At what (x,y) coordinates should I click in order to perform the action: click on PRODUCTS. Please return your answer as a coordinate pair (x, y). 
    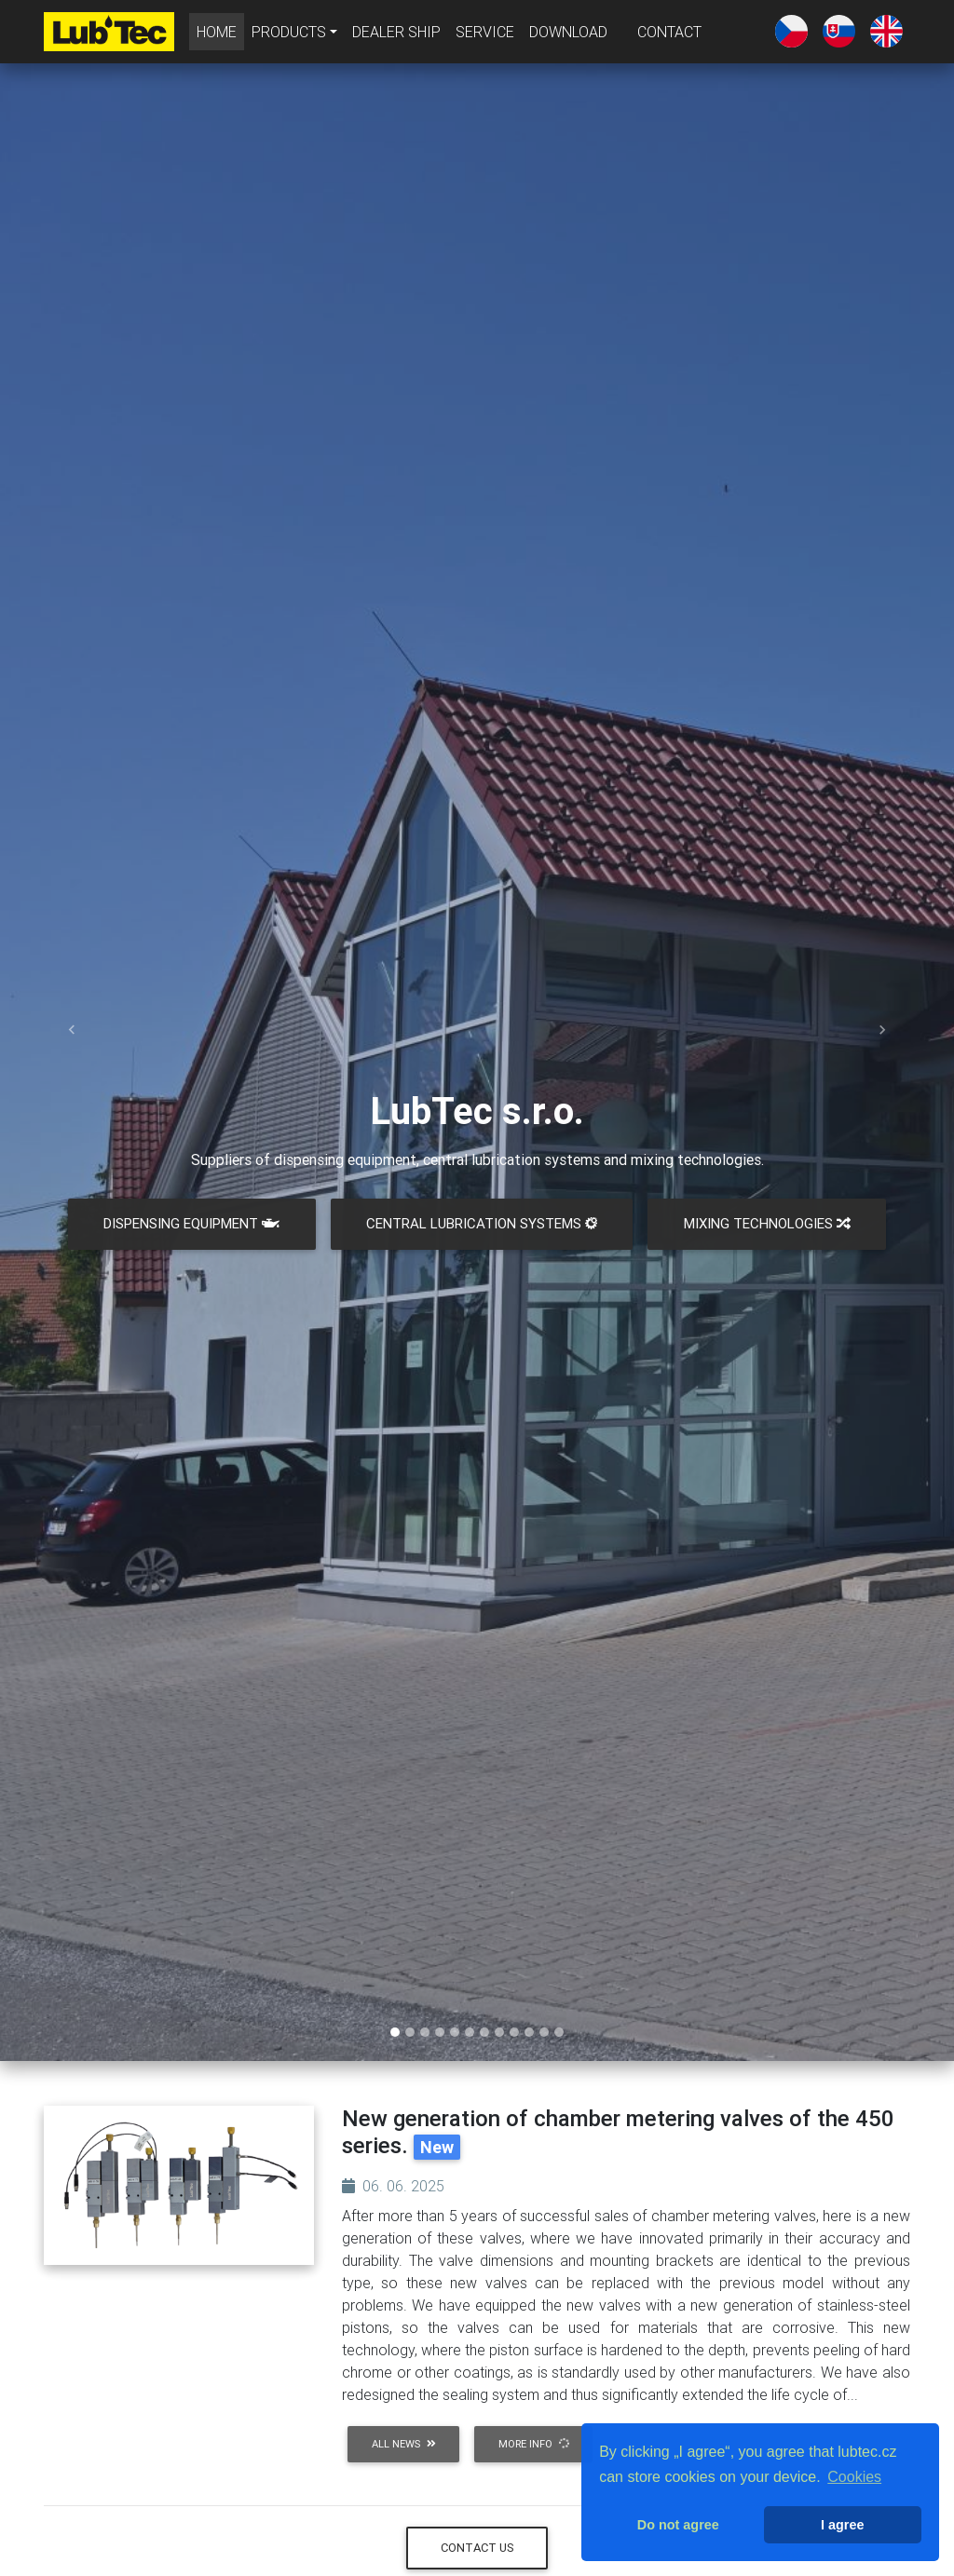
    Looking at the image, I should click on (289, 35).